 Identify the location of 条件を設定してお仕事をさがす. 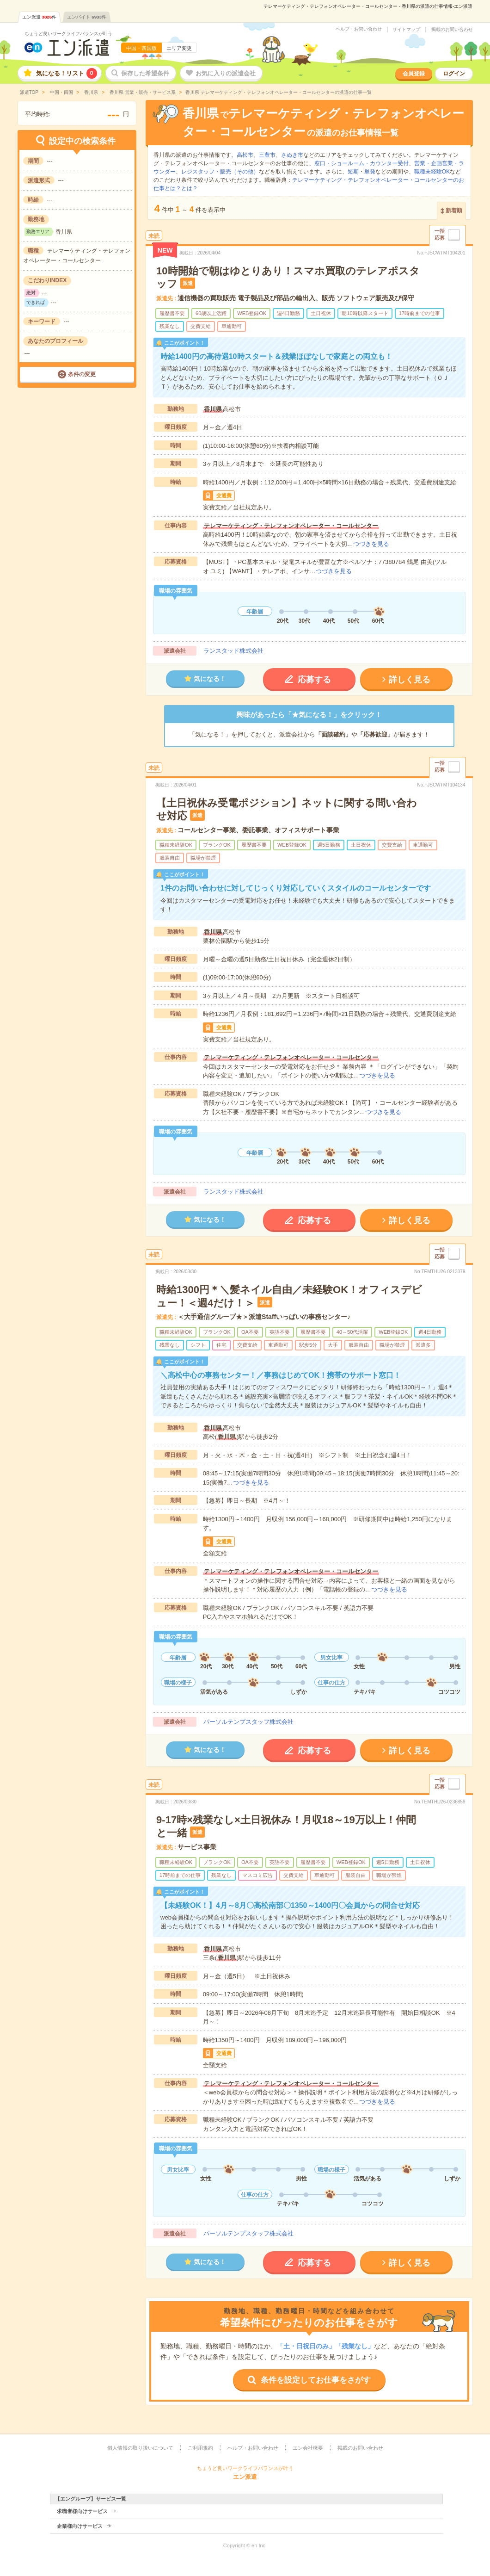
(316, 2380).